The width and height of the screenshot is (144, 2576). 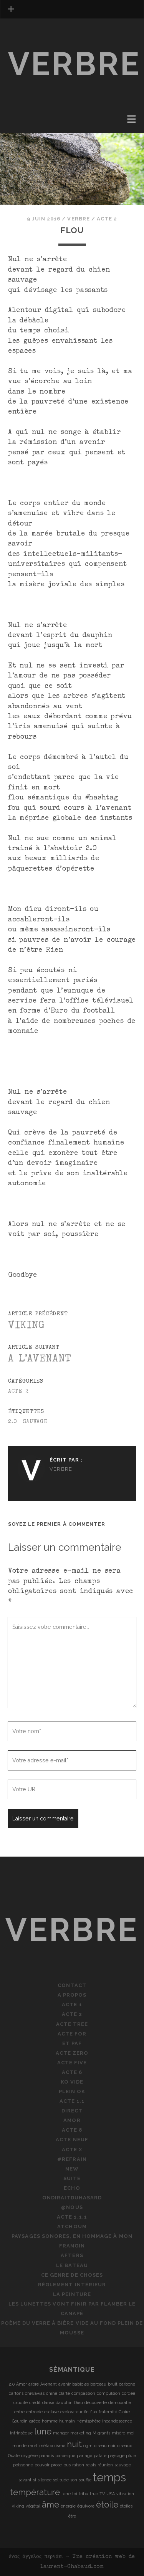 What do you see at coordinates (46, 2455) in the screenshot?
I see `paradis [paradis (1 élément)]` at bounding box center [46, 2455].